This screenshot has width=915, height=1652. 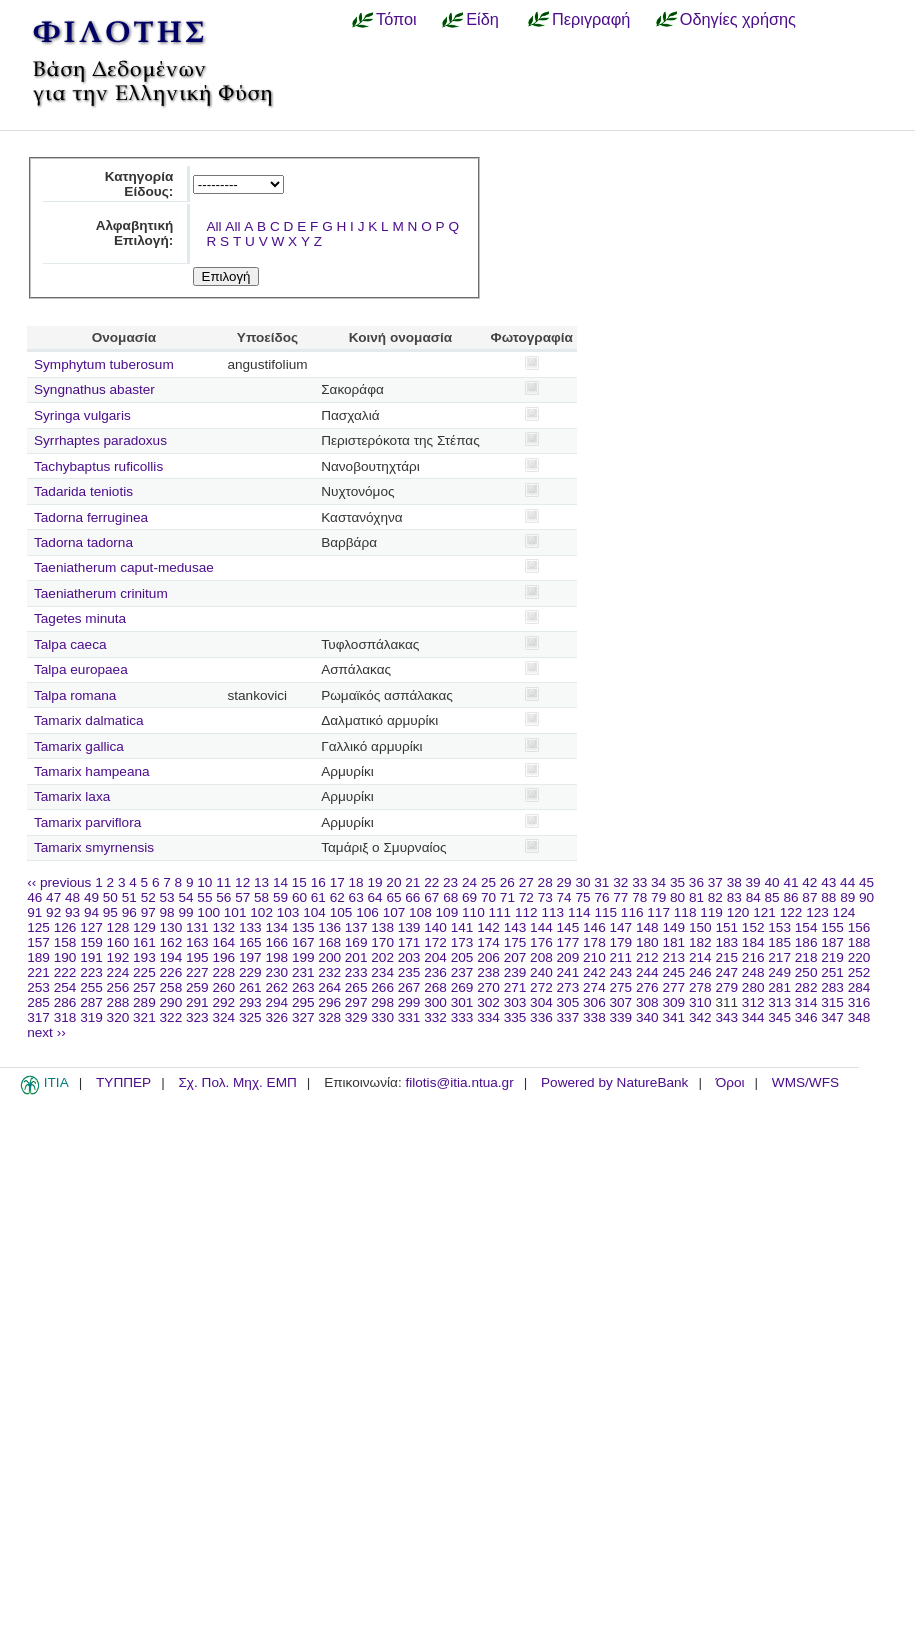 I want to click on 177, so click(x=568, y=942).